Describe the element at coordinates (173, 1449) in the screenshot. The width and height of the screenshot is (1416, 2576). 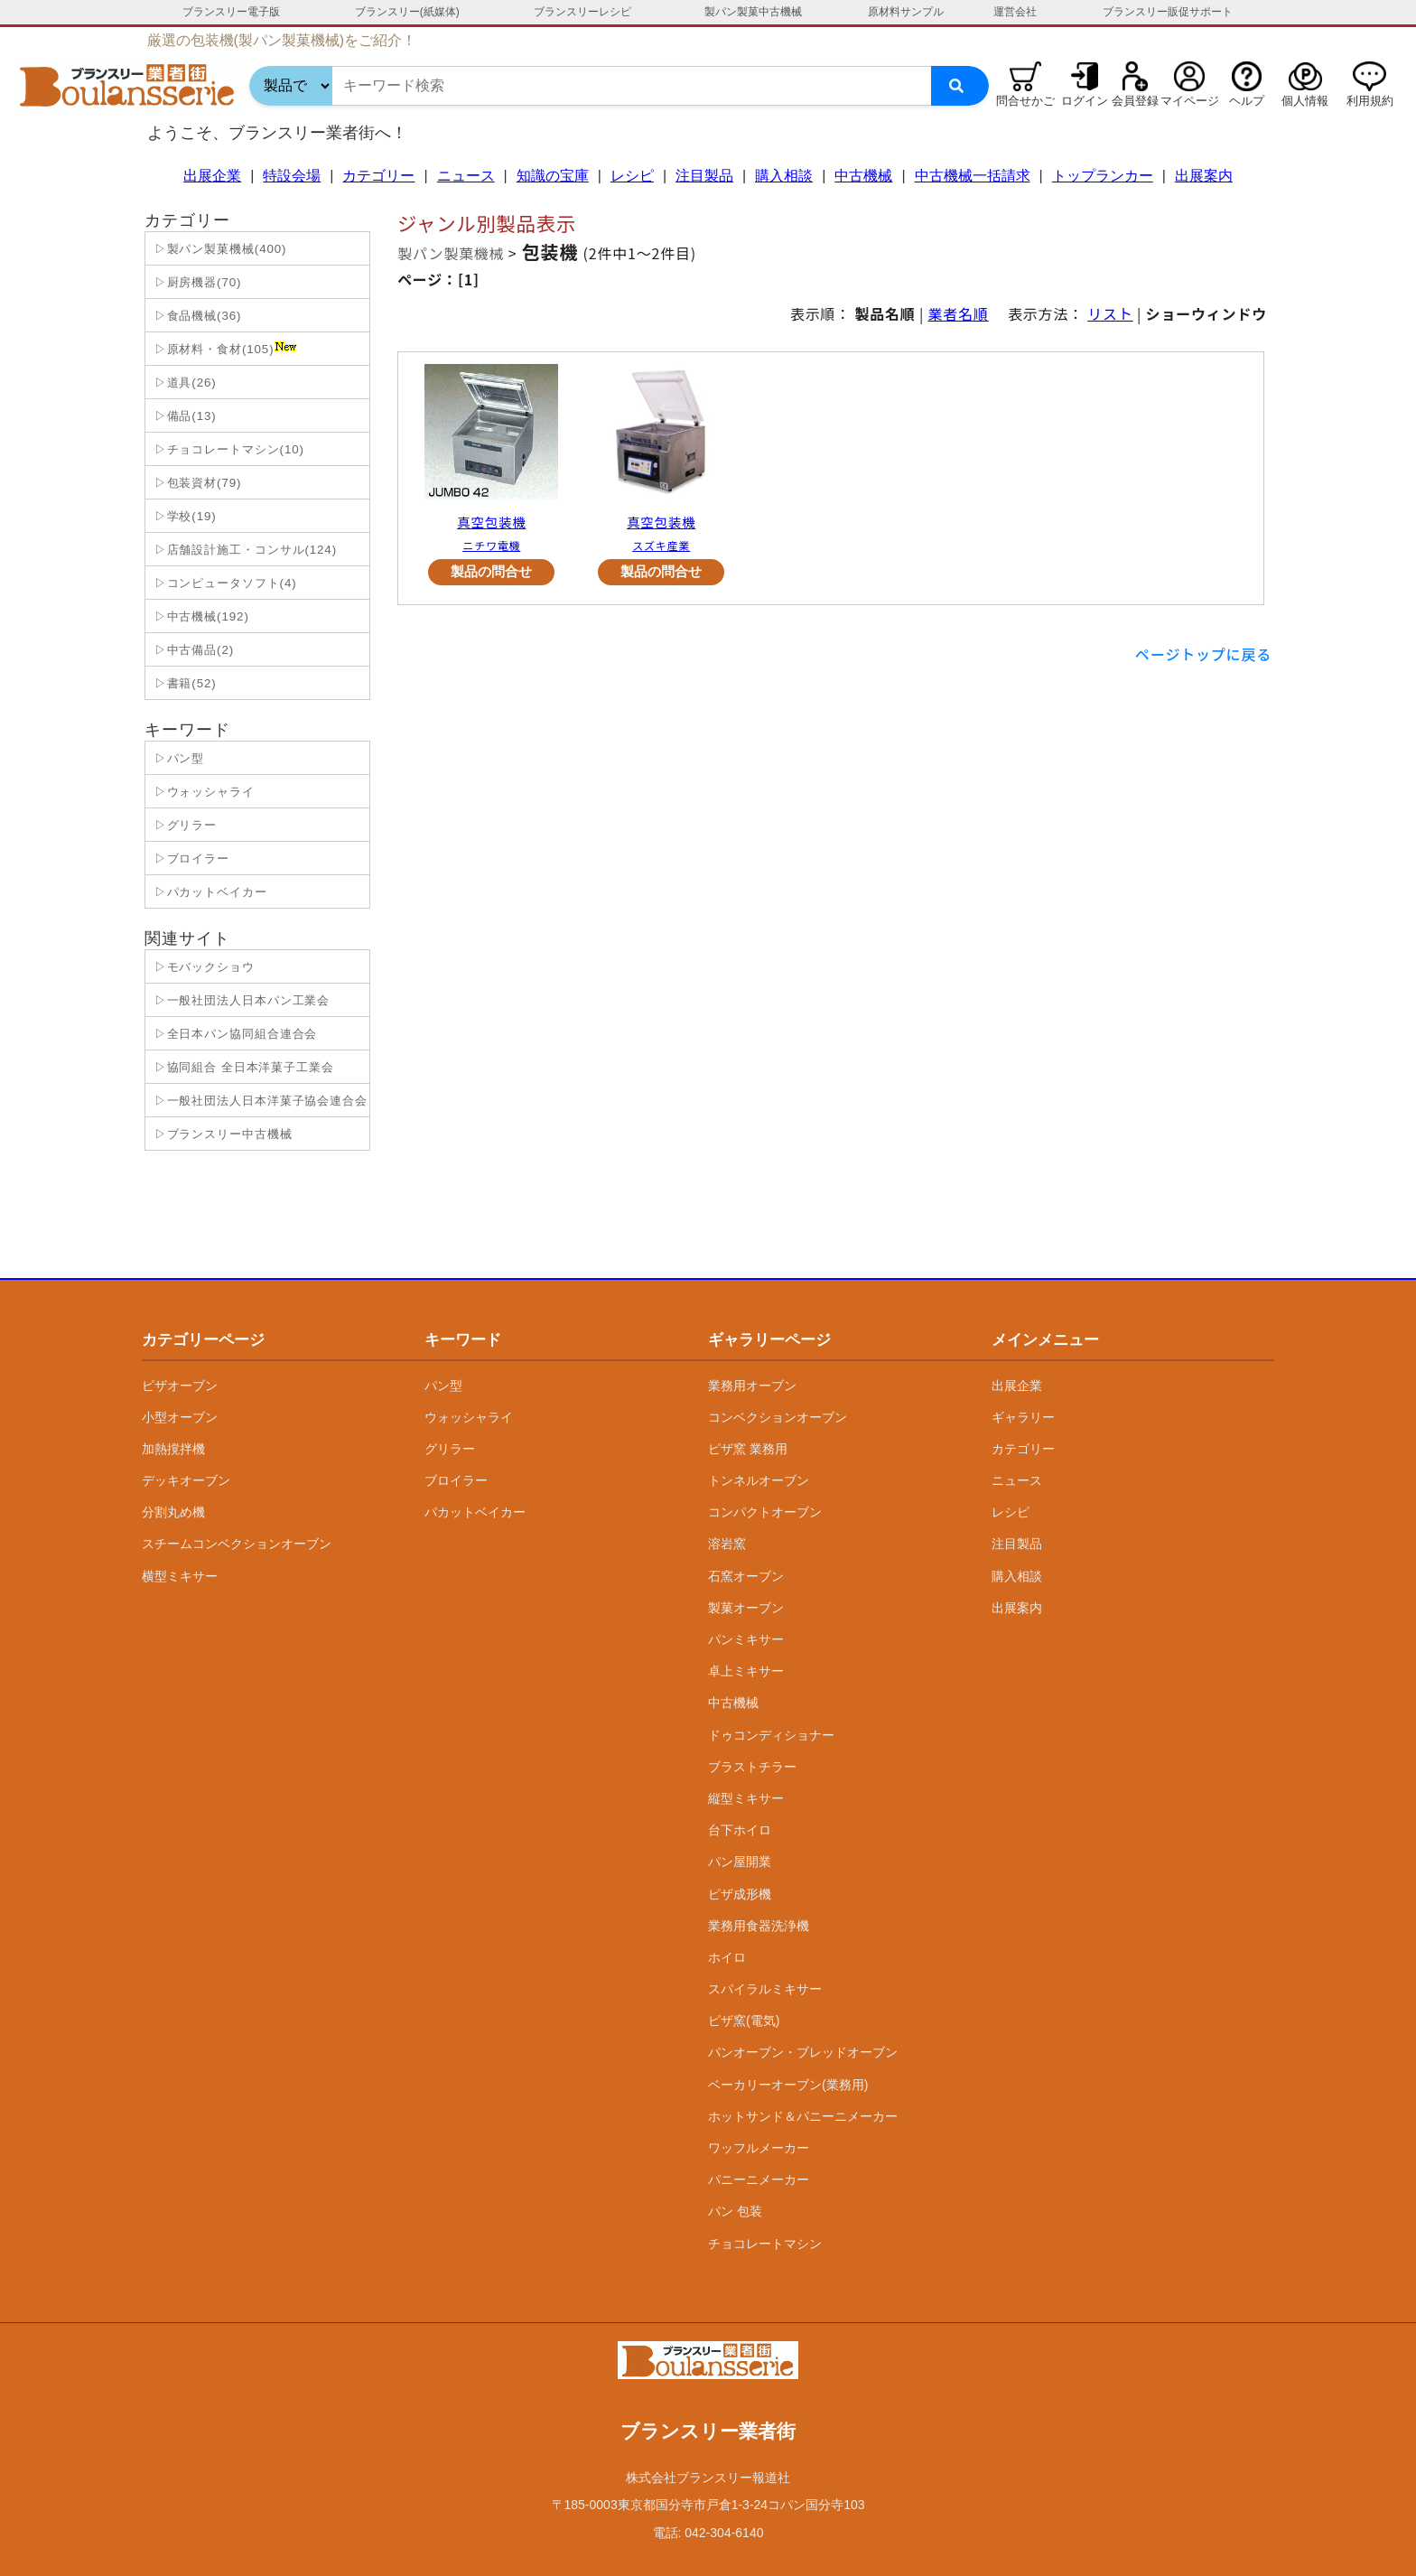
I see `加熱撹拌機` at that location.